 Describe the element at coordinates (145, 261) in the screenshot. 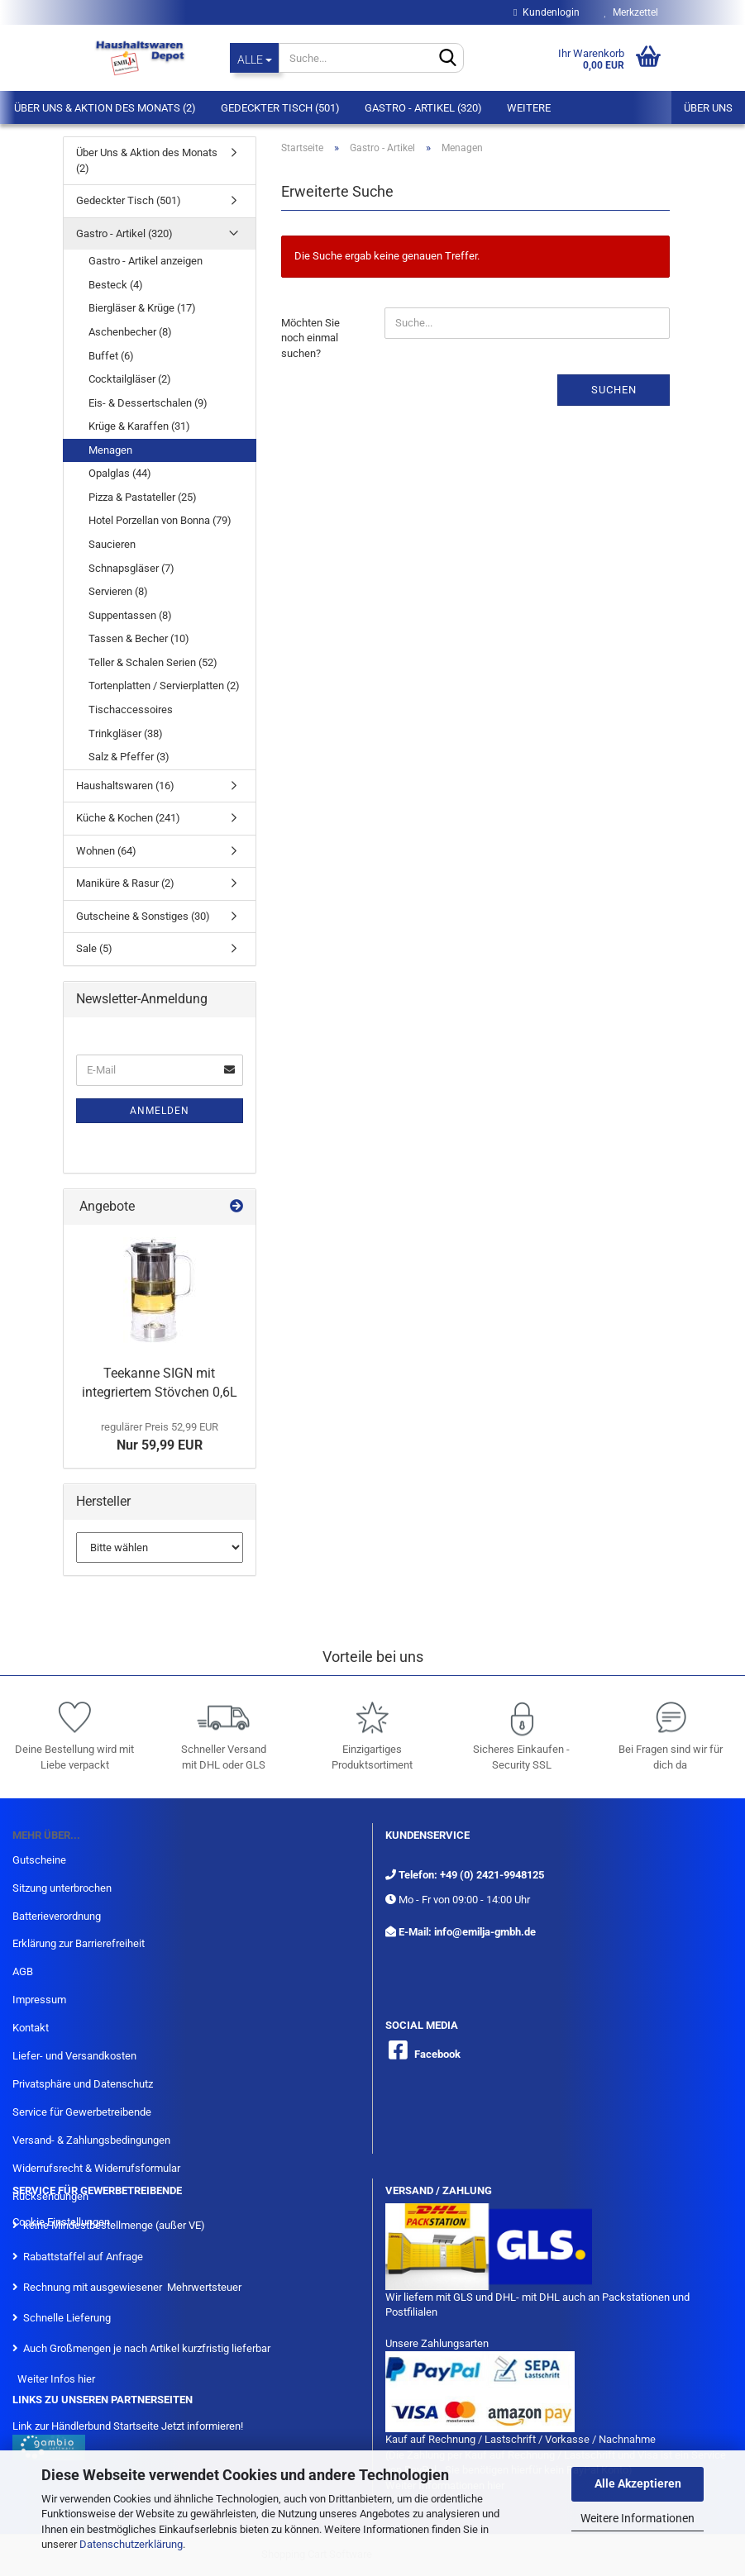

I see `Gastro - Artikel anzeigen` at that location.